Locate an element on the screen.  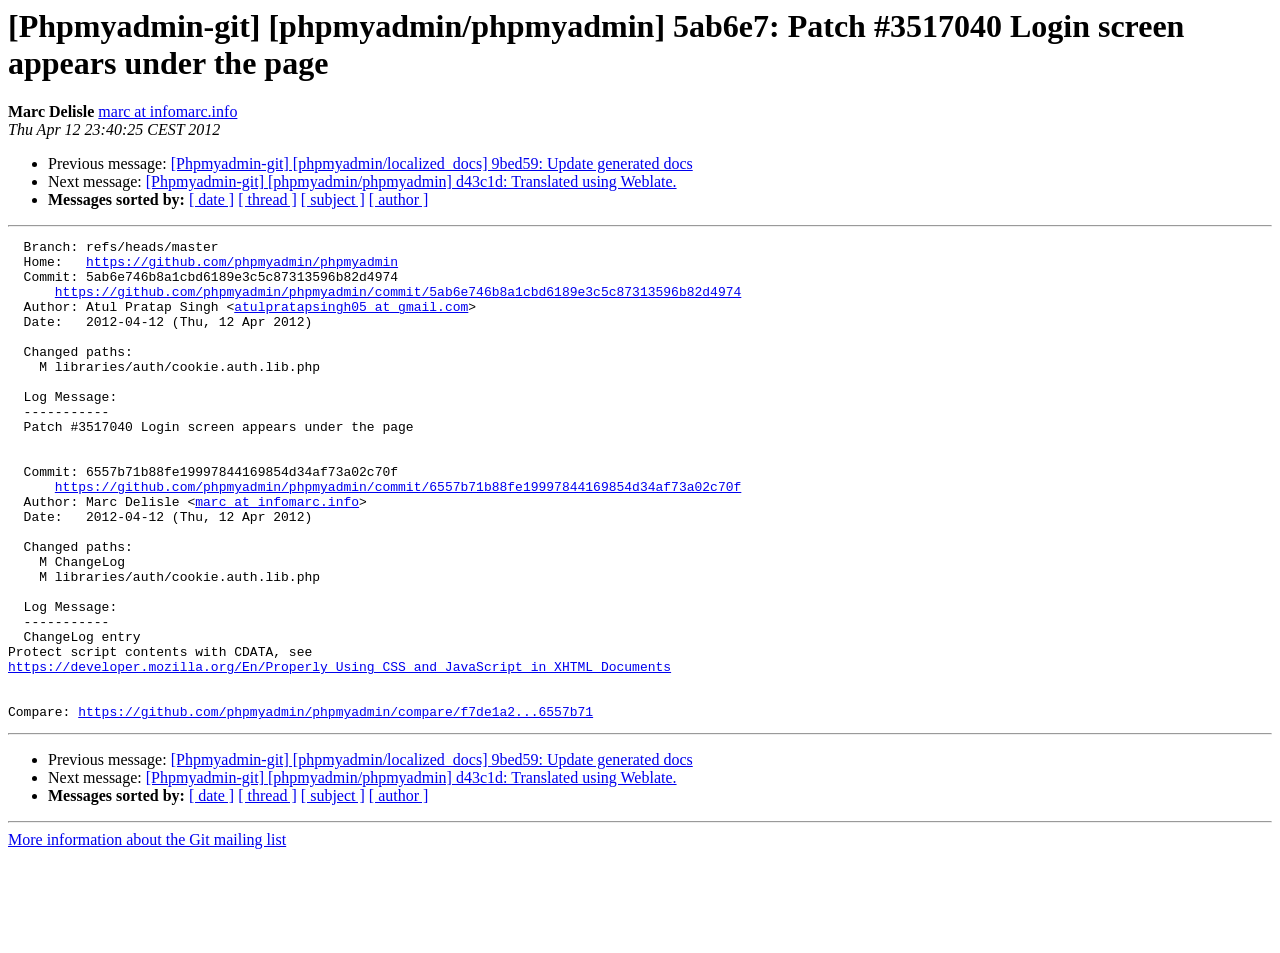
marc at infomarc.info is located at coordinates (167, 111).